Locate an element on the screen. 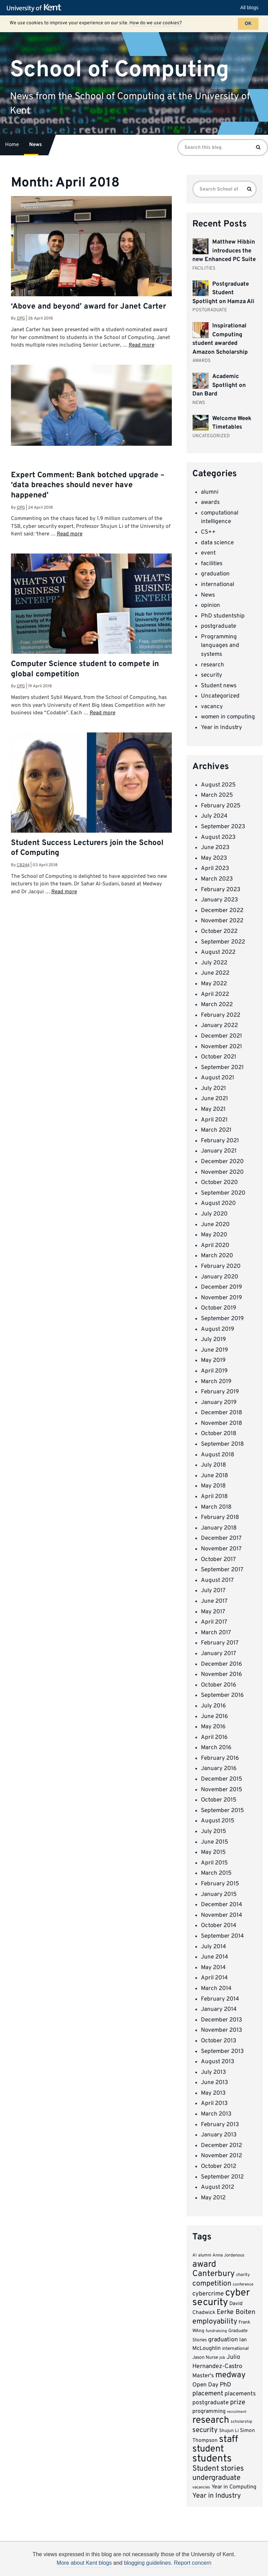 The height and width of the screenshot is (2576, 268). May 2014 is located at coordinates (213, 1968).